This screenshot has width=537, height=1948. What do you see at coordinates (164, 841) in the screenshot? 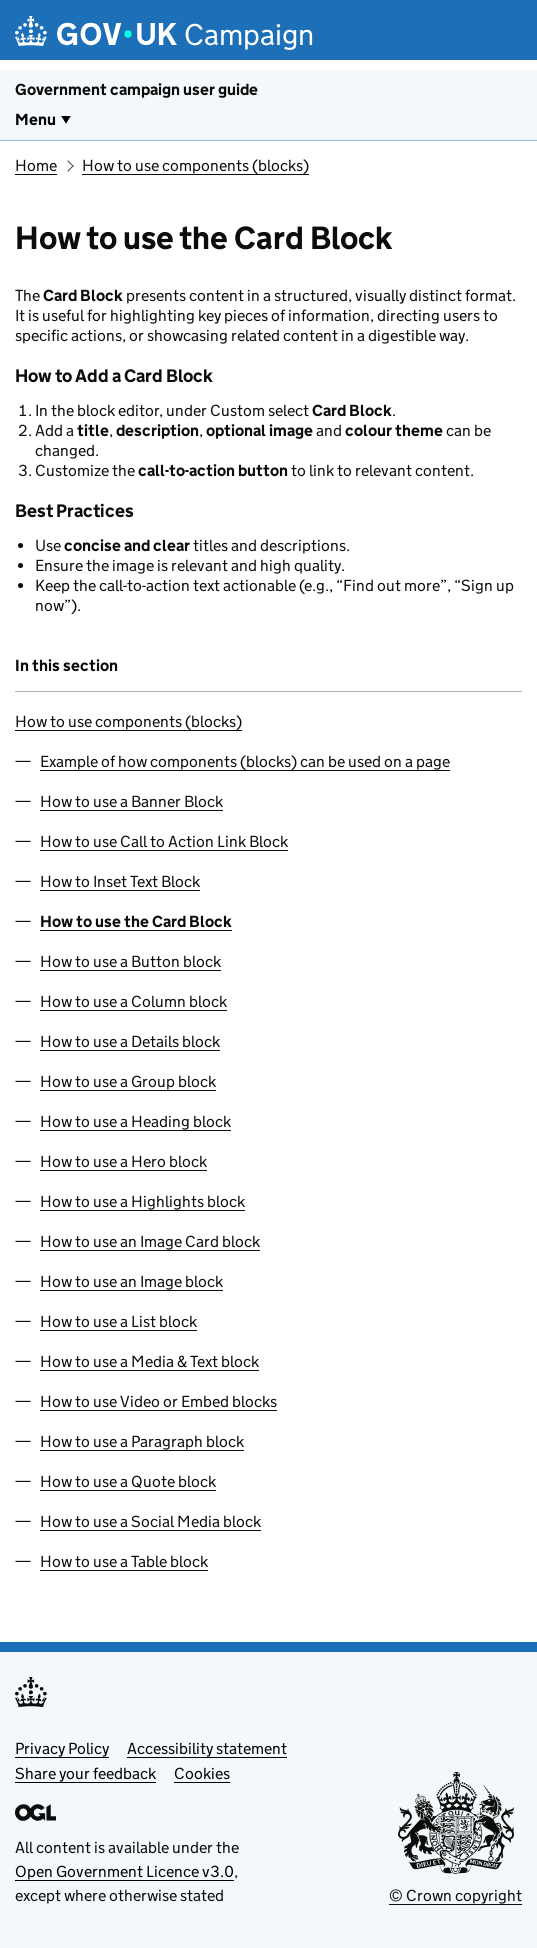
I see `How to use Call to Action Link Block` at bounding box center [164, 841].